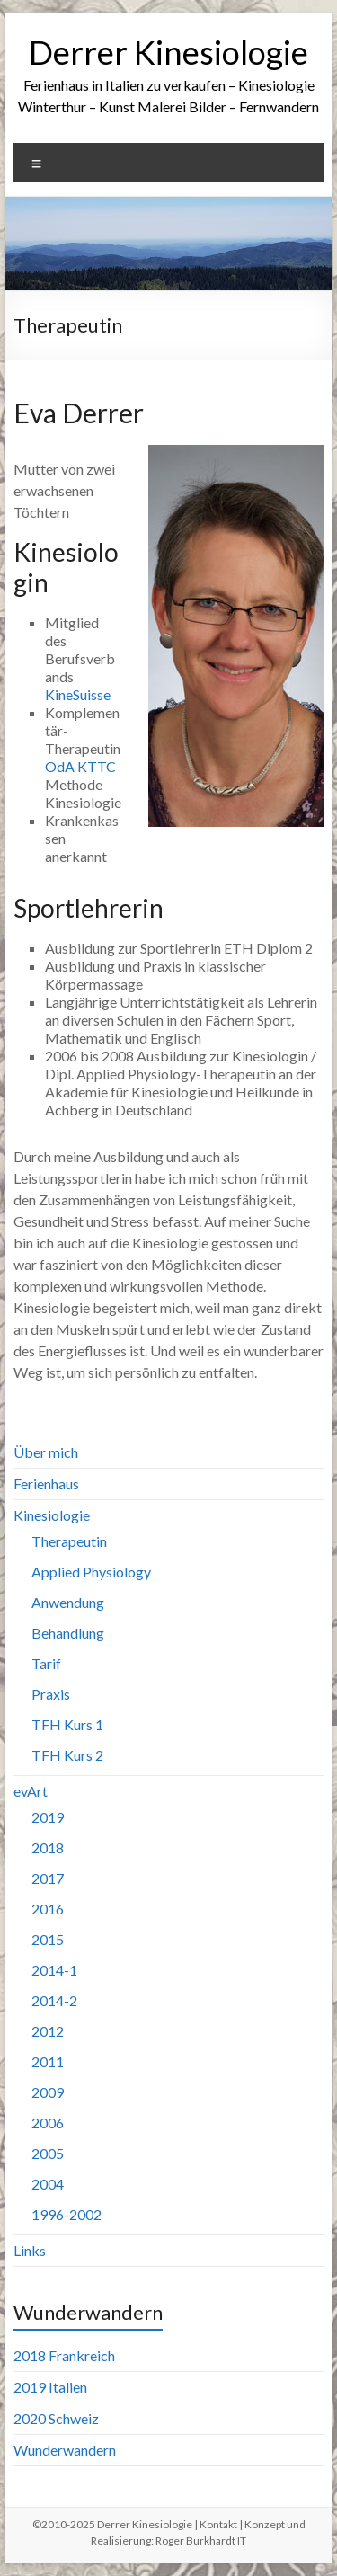 This screenshot has width=337, height=2576. I want to click on Links, so click(29, 2250).